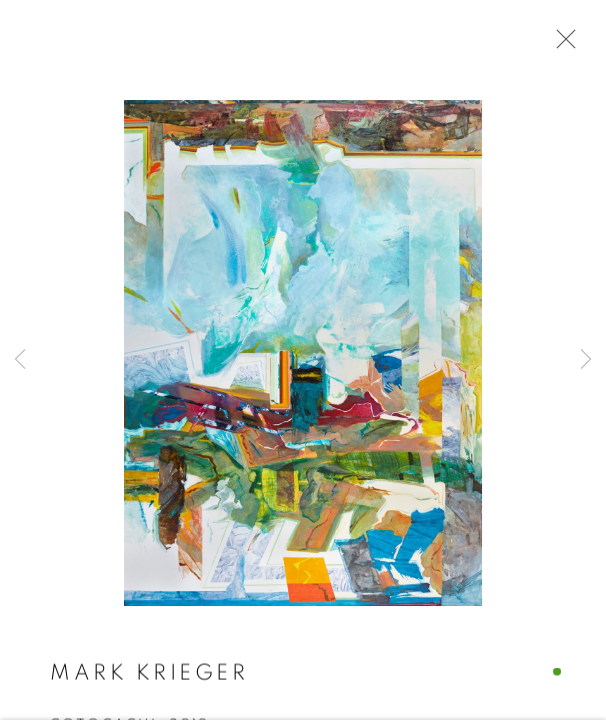 The height and width of the screenshot is (720, 606). Describe the element at coordinates (149, 674) in the screenshot. I see `Mark Krieger` at that location.